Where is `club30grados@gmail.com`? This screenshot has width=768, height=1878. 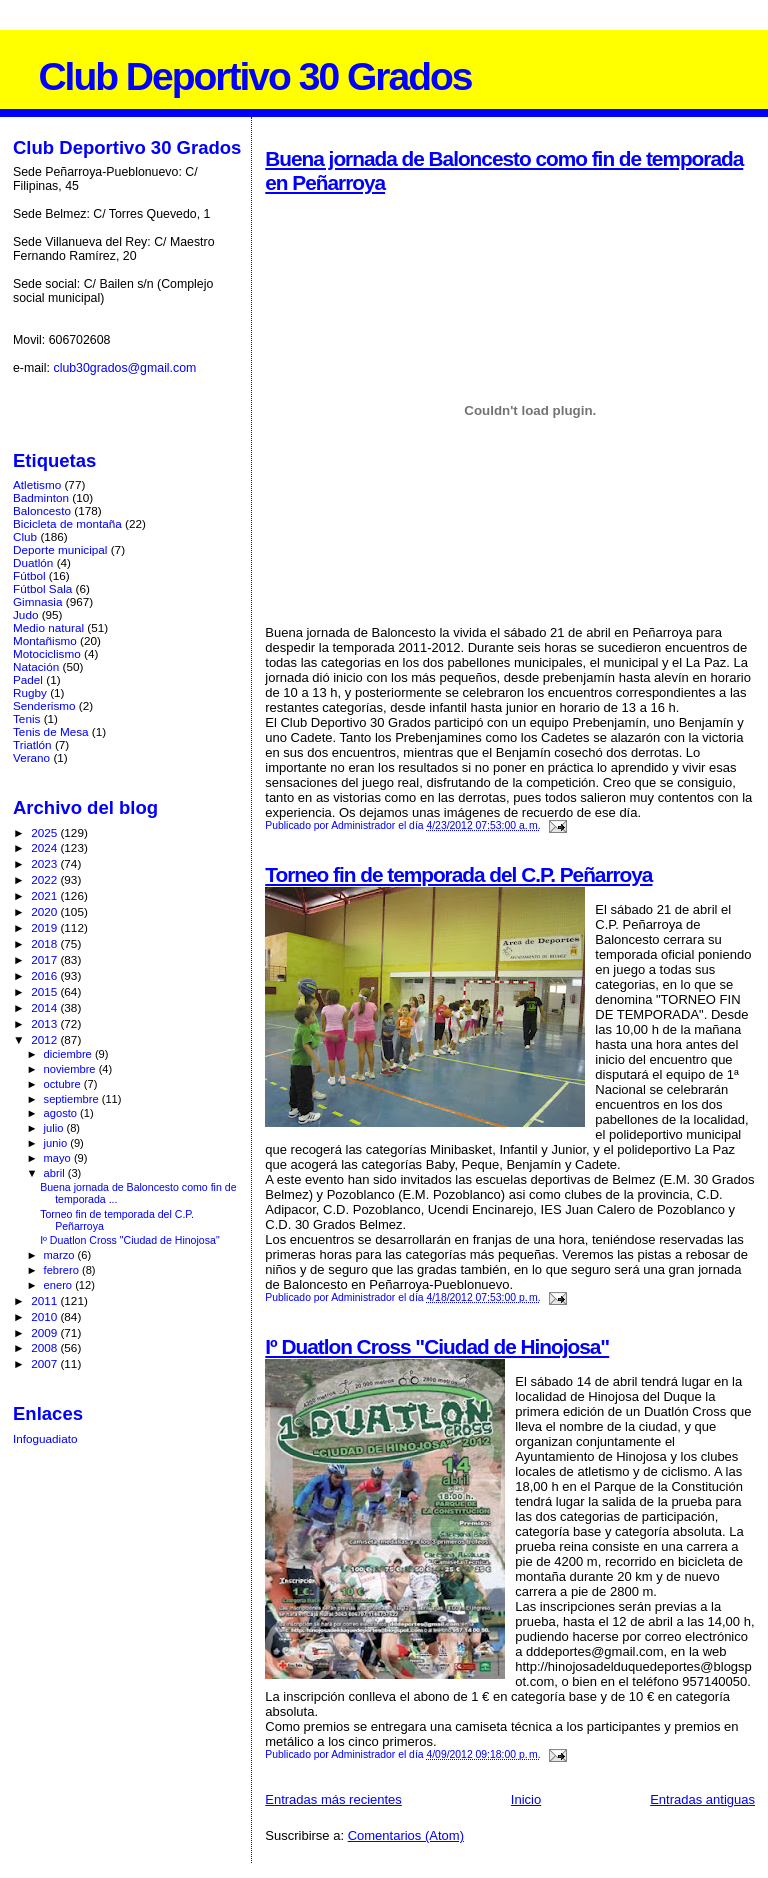 club30grados@gmail.com is located at coordinates (124, 368).